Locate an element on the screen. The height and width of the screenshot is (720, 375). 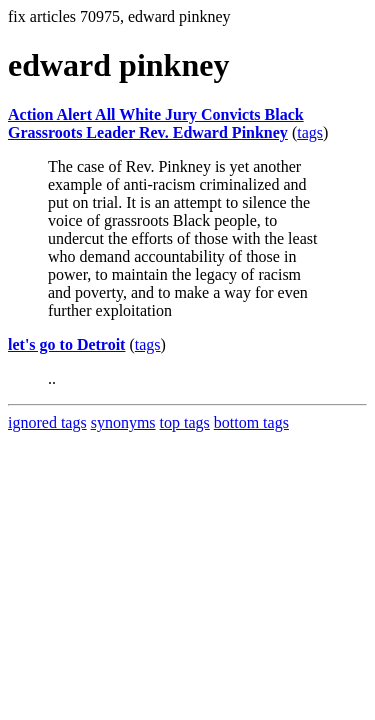
Action Alert All White Jury Convicts Black Grassroots Leader Rev. Edward Pinkney is located at coordinates (156, 123).